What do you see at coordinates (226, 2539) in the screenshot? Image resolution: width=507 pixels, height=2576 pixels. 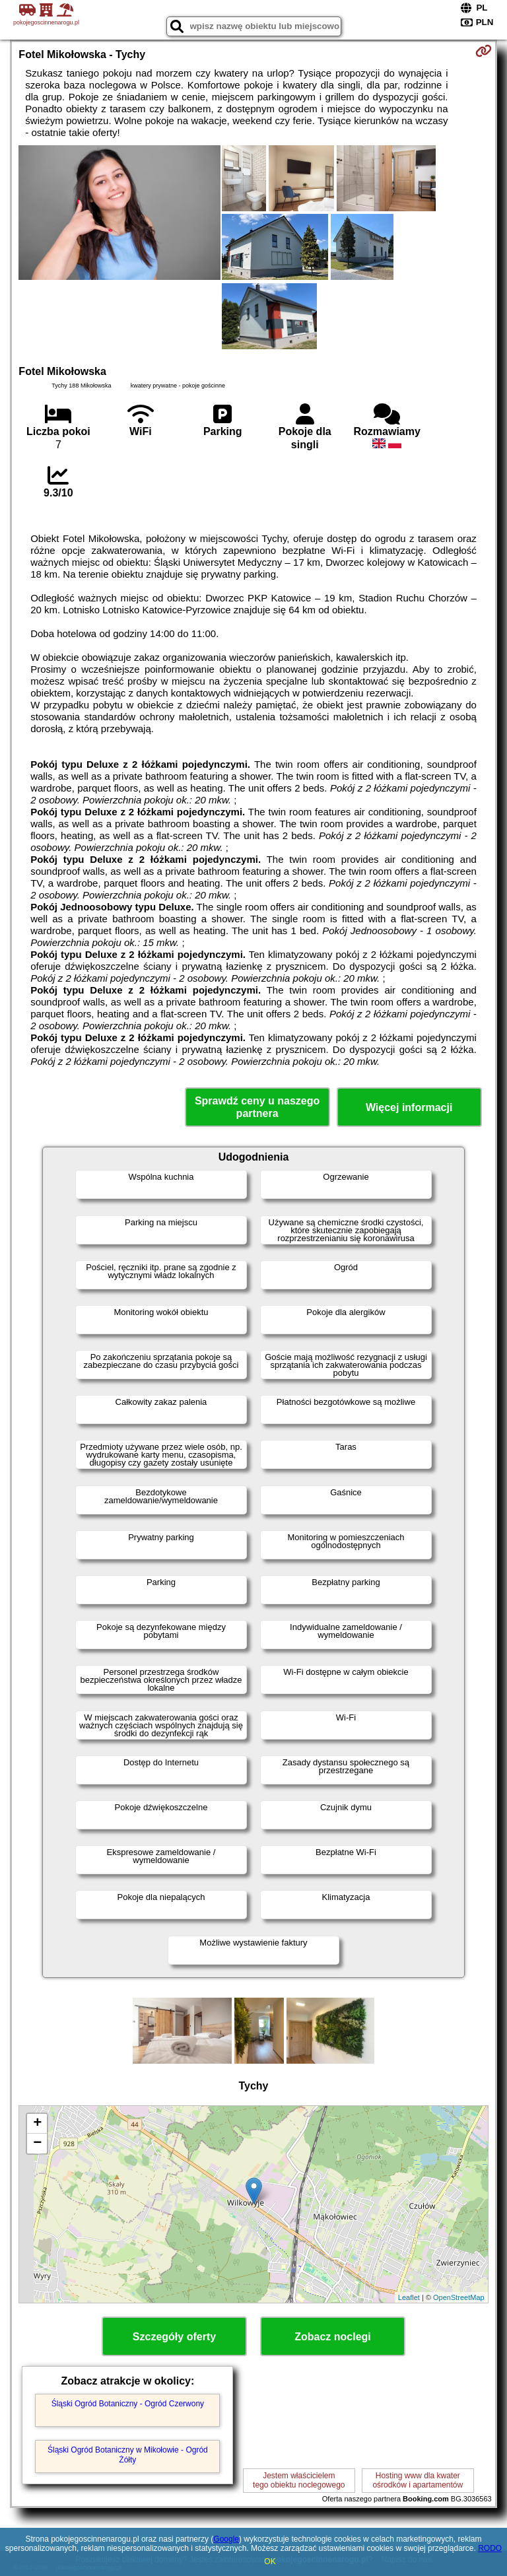 I see `Google` at bounding box center [226, 2539].